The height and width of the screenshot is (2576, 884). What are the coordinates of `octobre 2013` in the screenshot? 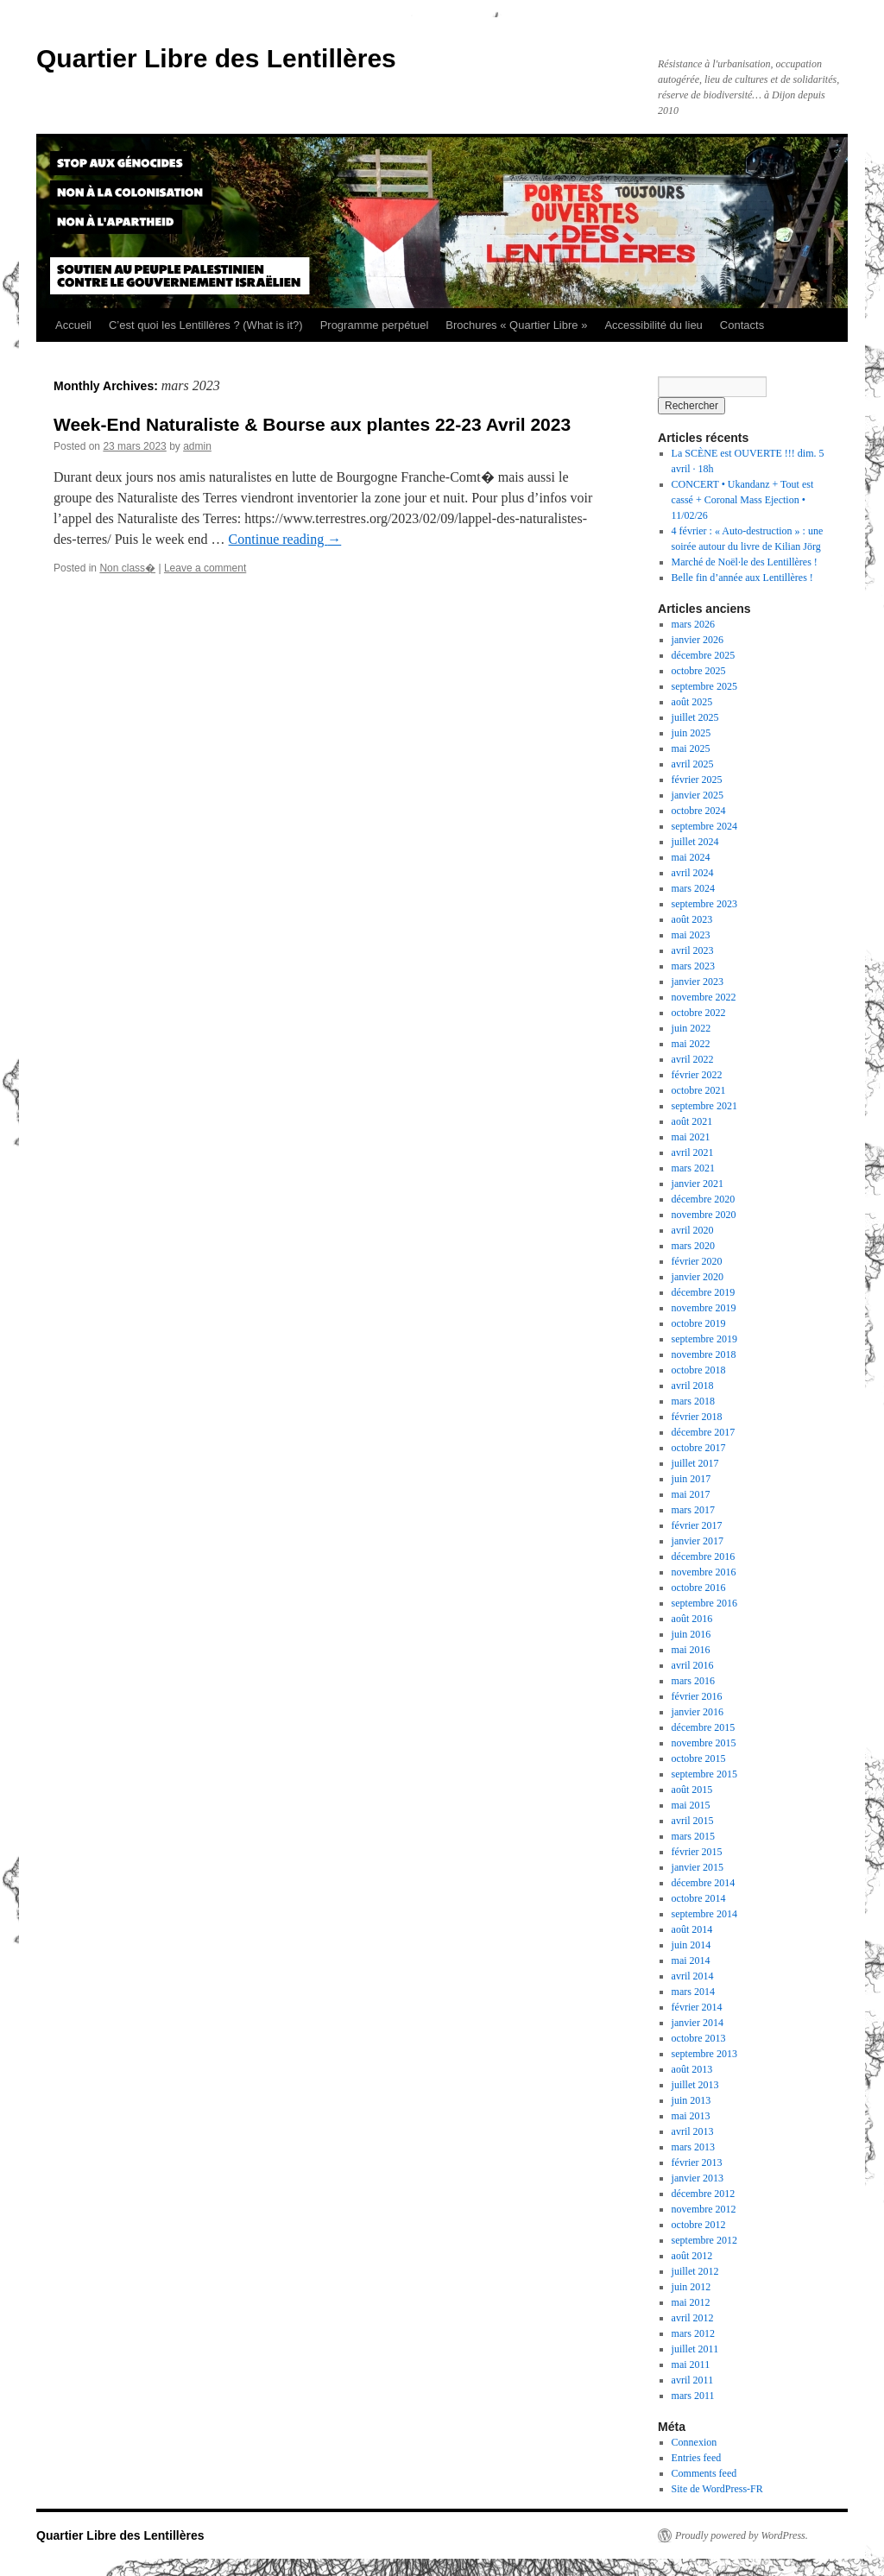 It's located at (699, 2038).